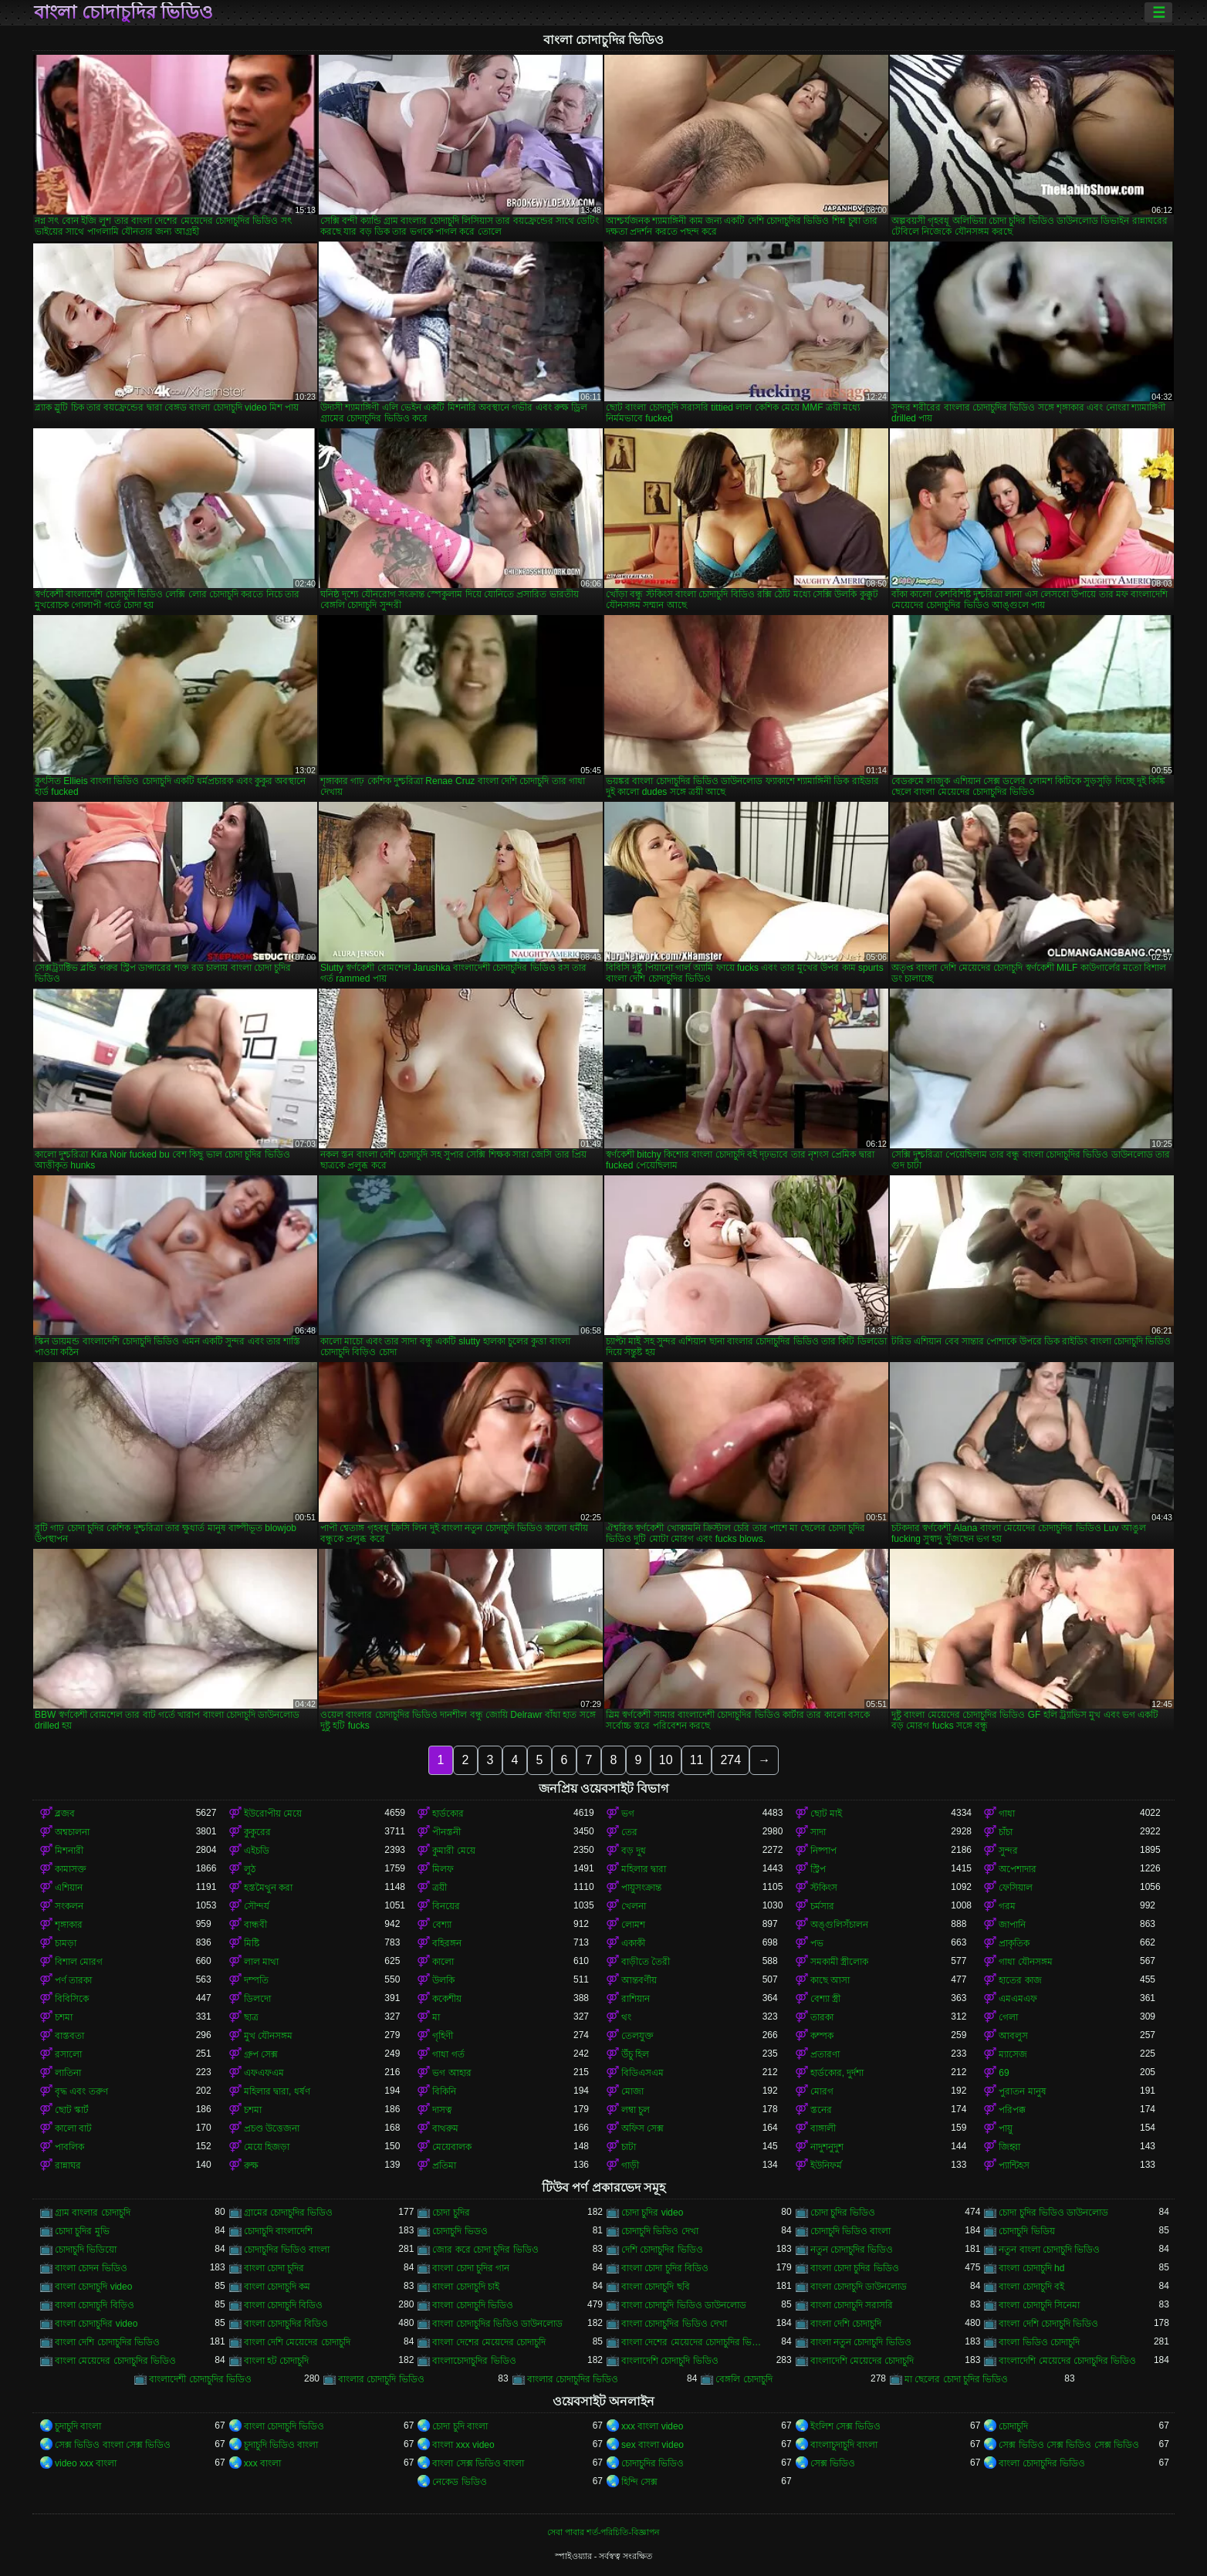  Describe the element at coordinates (1012, 1924) in the screenshot. I see `জাপানি` at that location.